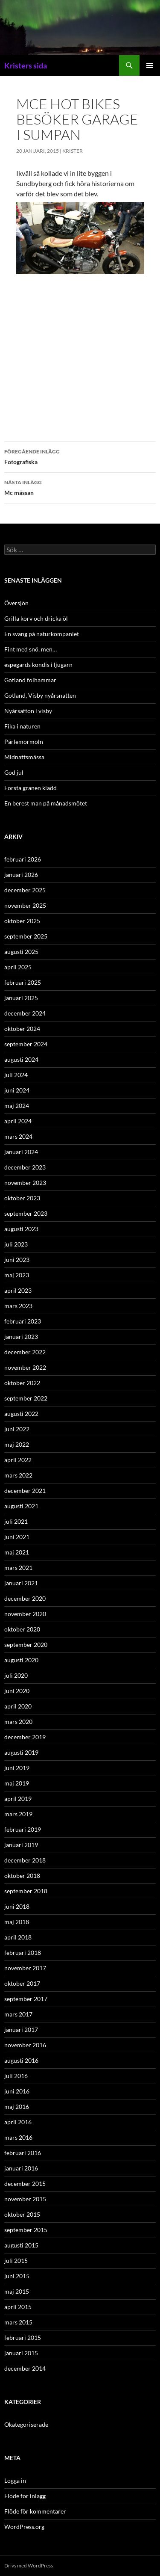 The width and height of the screenshot is (160, 2576). Describe the element at coordinates (25, 1860) in the screenshot. I see `december 2018` at that location.